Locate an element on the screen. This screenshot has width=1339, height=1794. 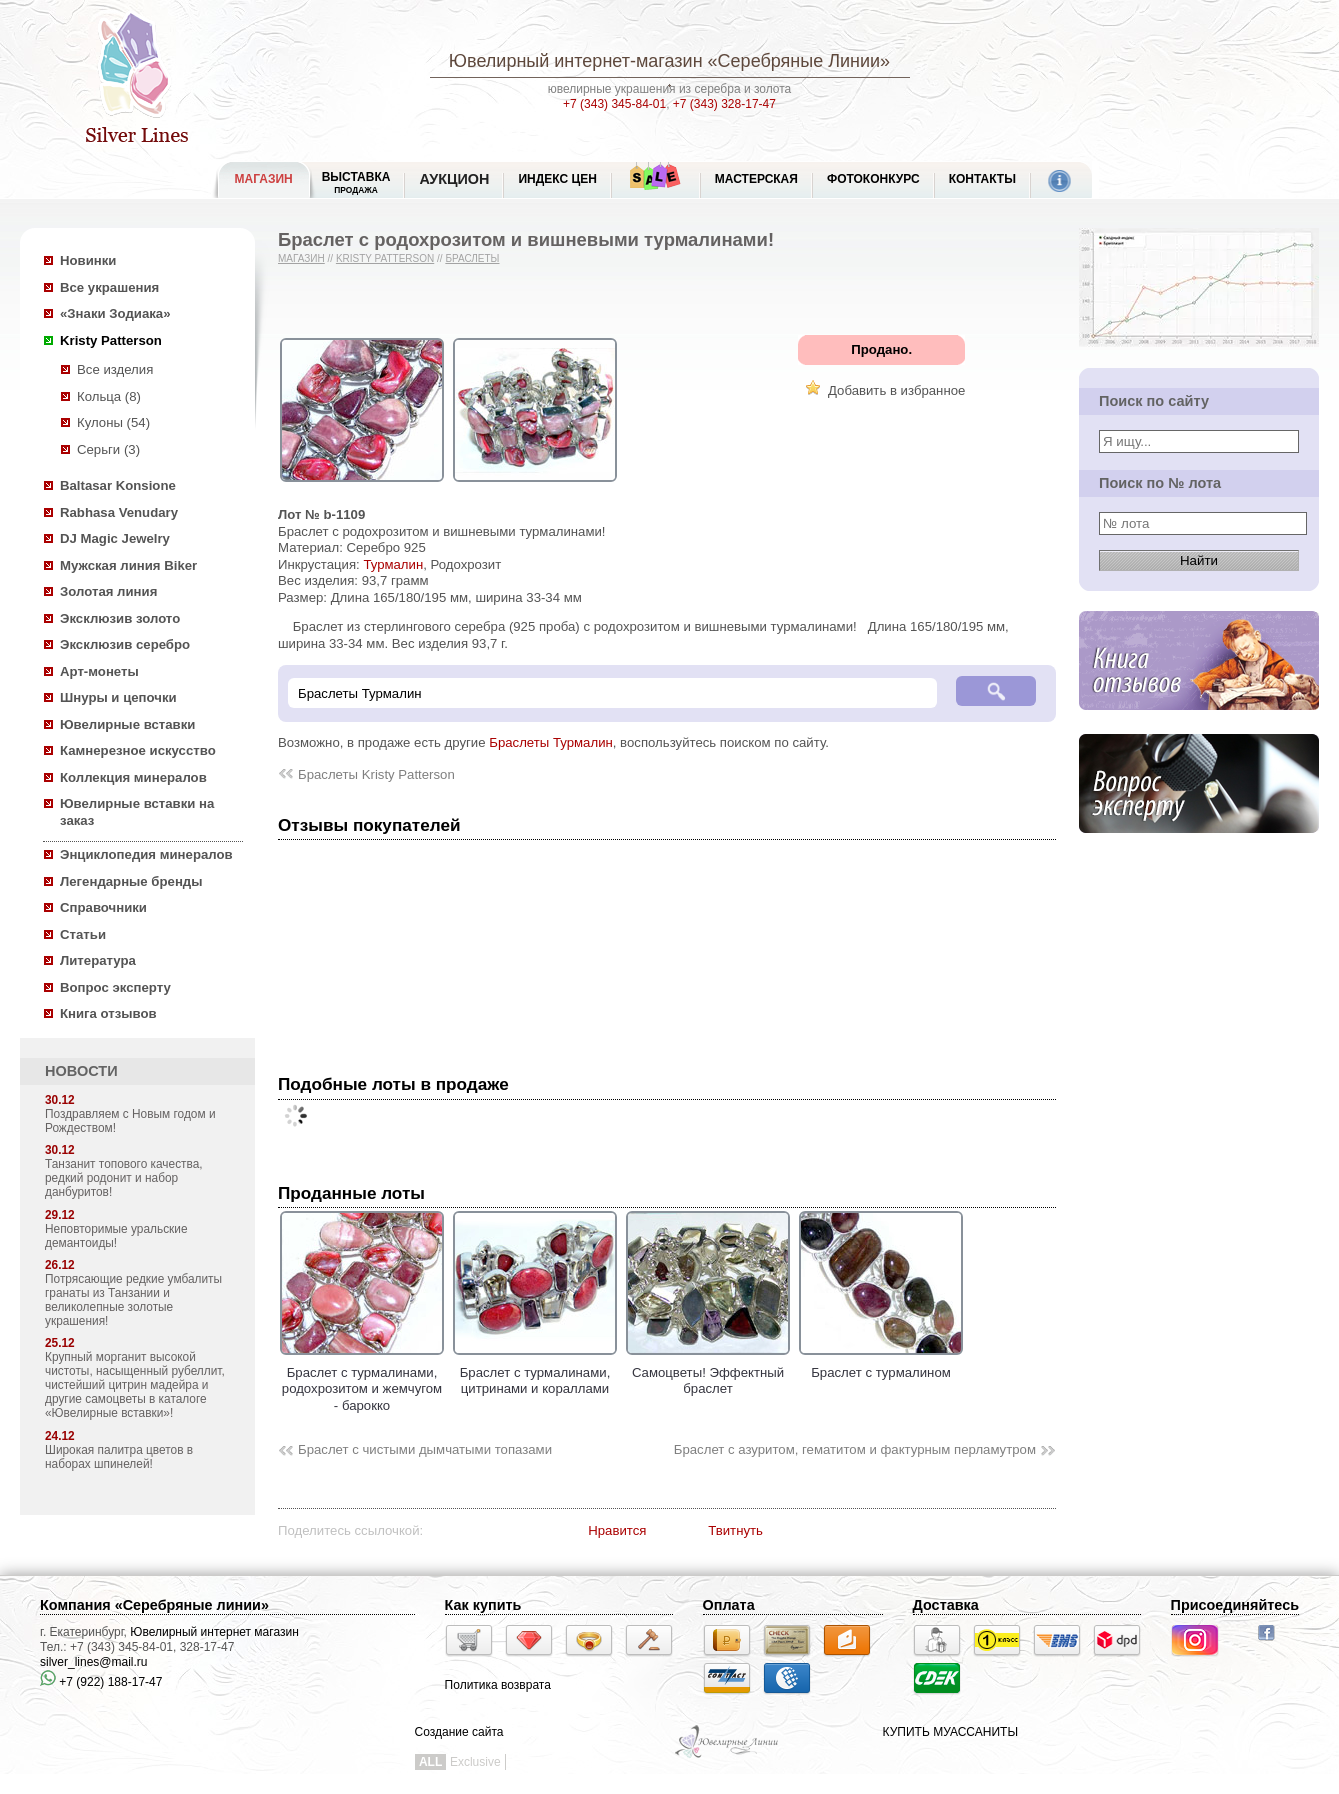
Оплата is located at coordinates (729, 1605).